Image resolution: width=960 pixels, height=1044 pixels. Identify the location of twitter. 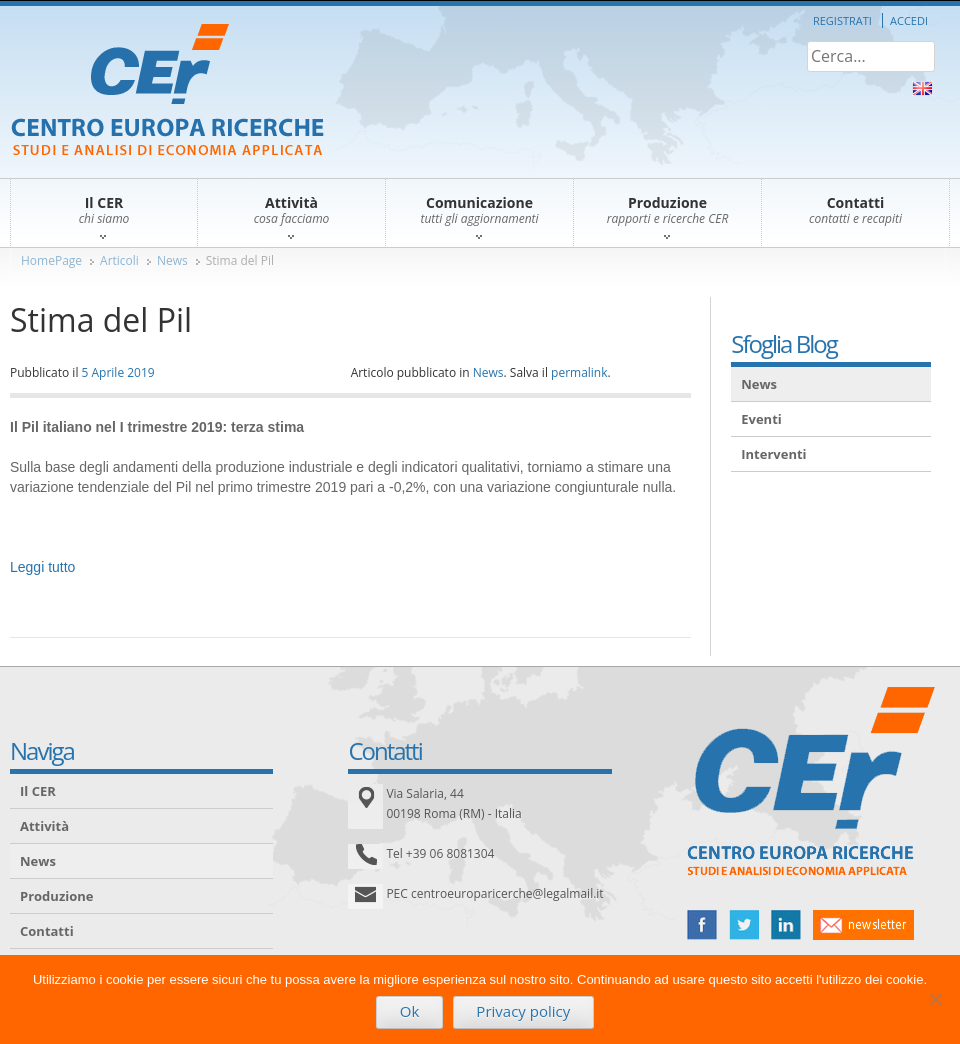
(744, 925).